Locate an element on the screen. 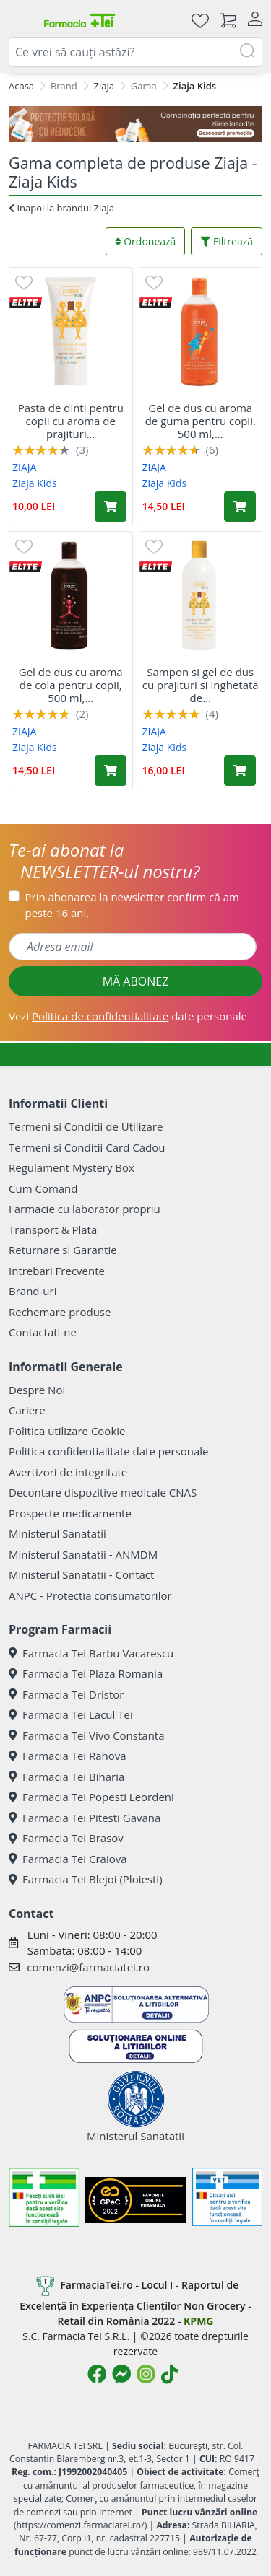 Image resolution: width=271 pixels, height=2576 pixels. Cariere is located at coordinates (27, 1410).